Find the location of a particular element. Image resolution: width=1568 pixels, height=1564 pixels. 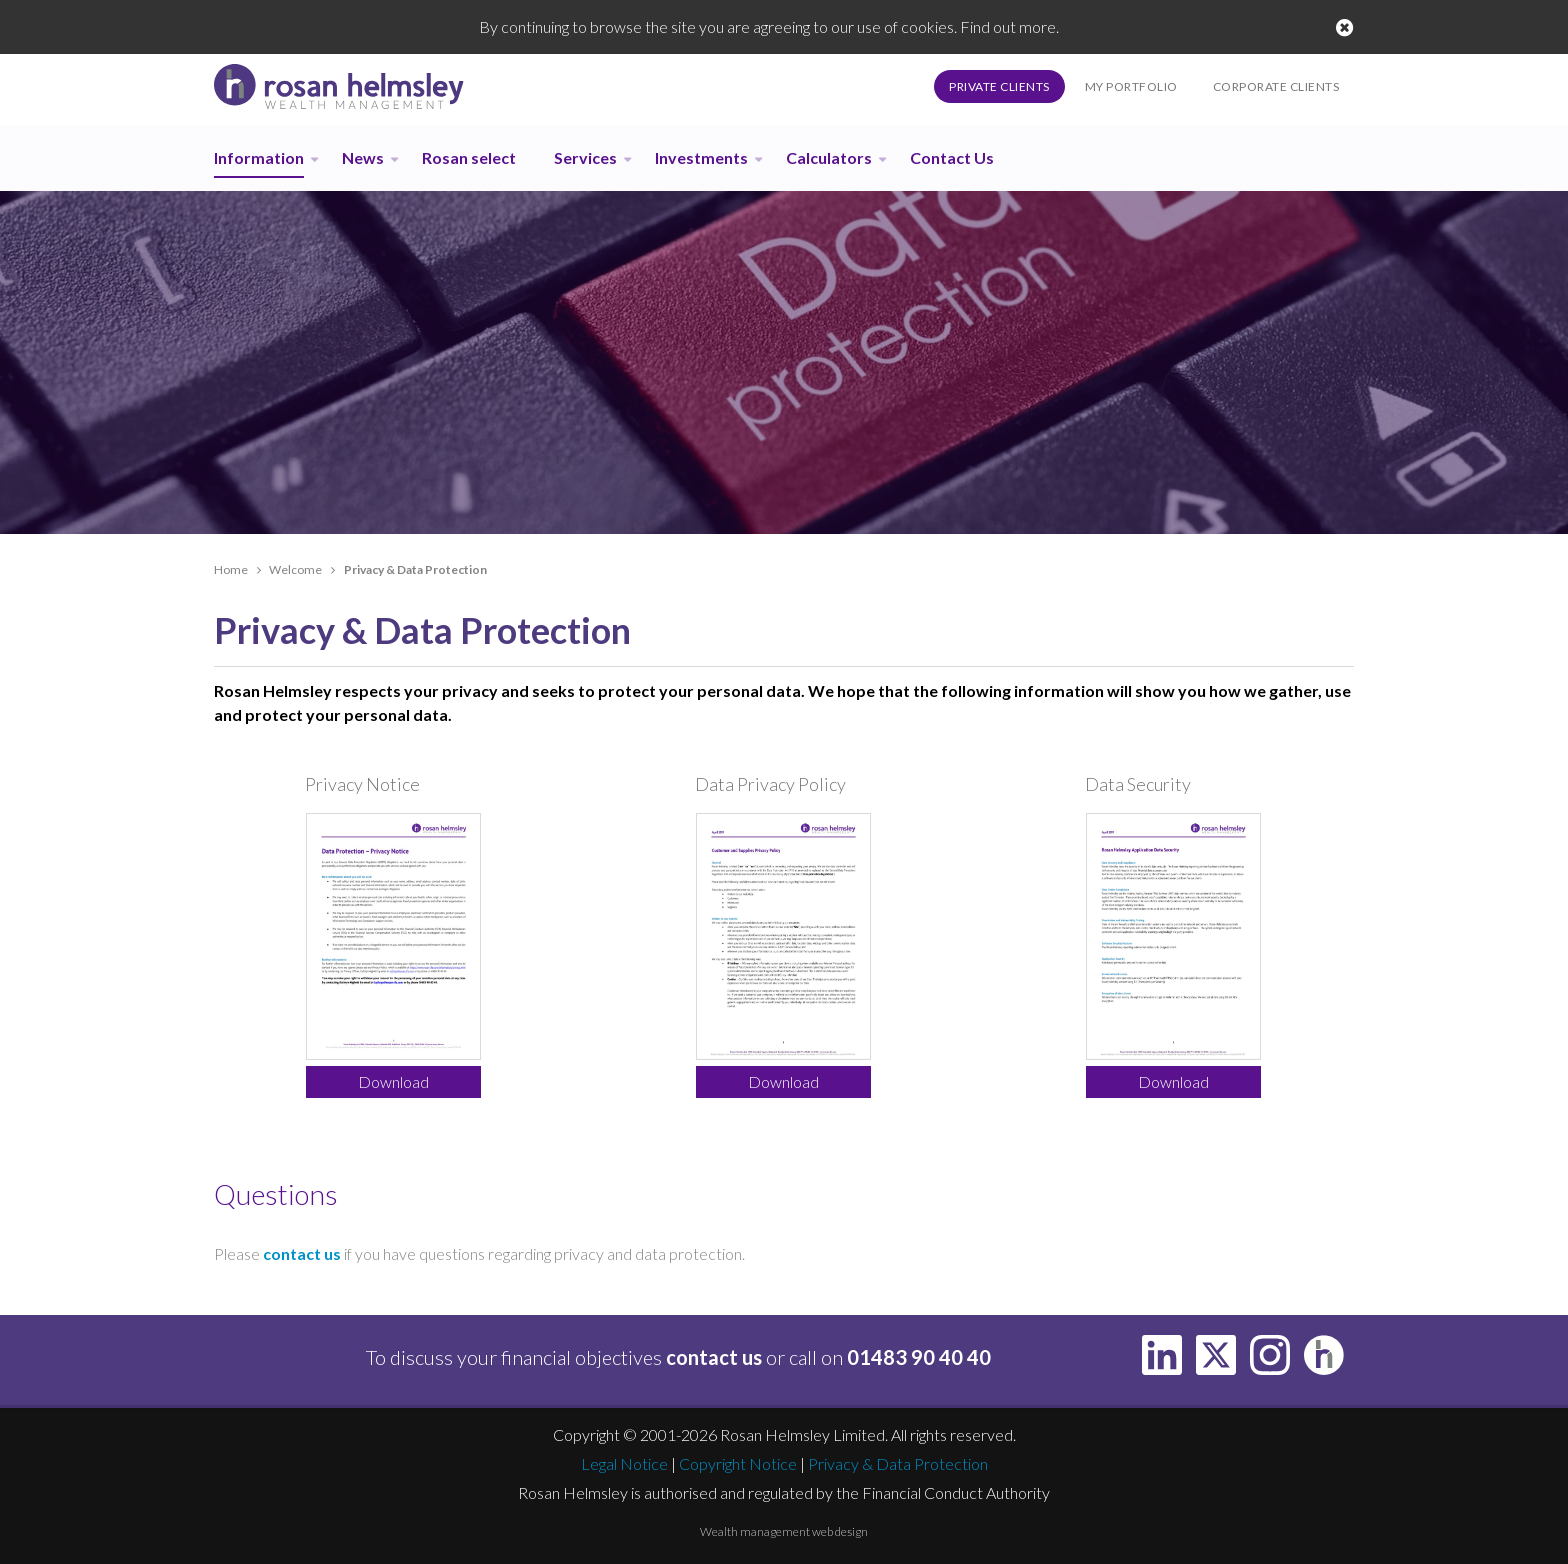

Welcome is located at coordinates (295, 569).